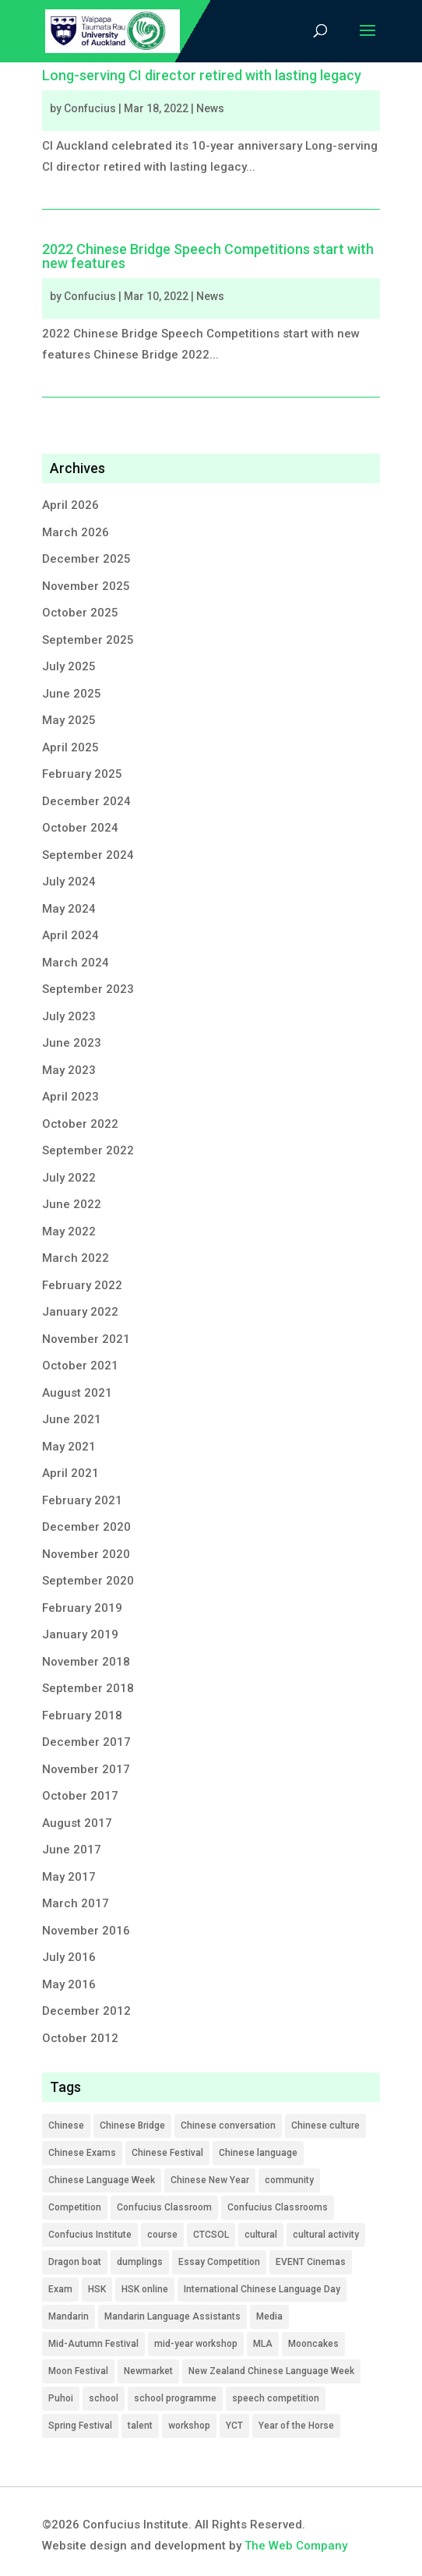 The height and width of the screenshot is (2576, 422). What do you see at coordinates (80, 828) in the screenshot?
I see `October 2024` at bounding box center [80, 828].